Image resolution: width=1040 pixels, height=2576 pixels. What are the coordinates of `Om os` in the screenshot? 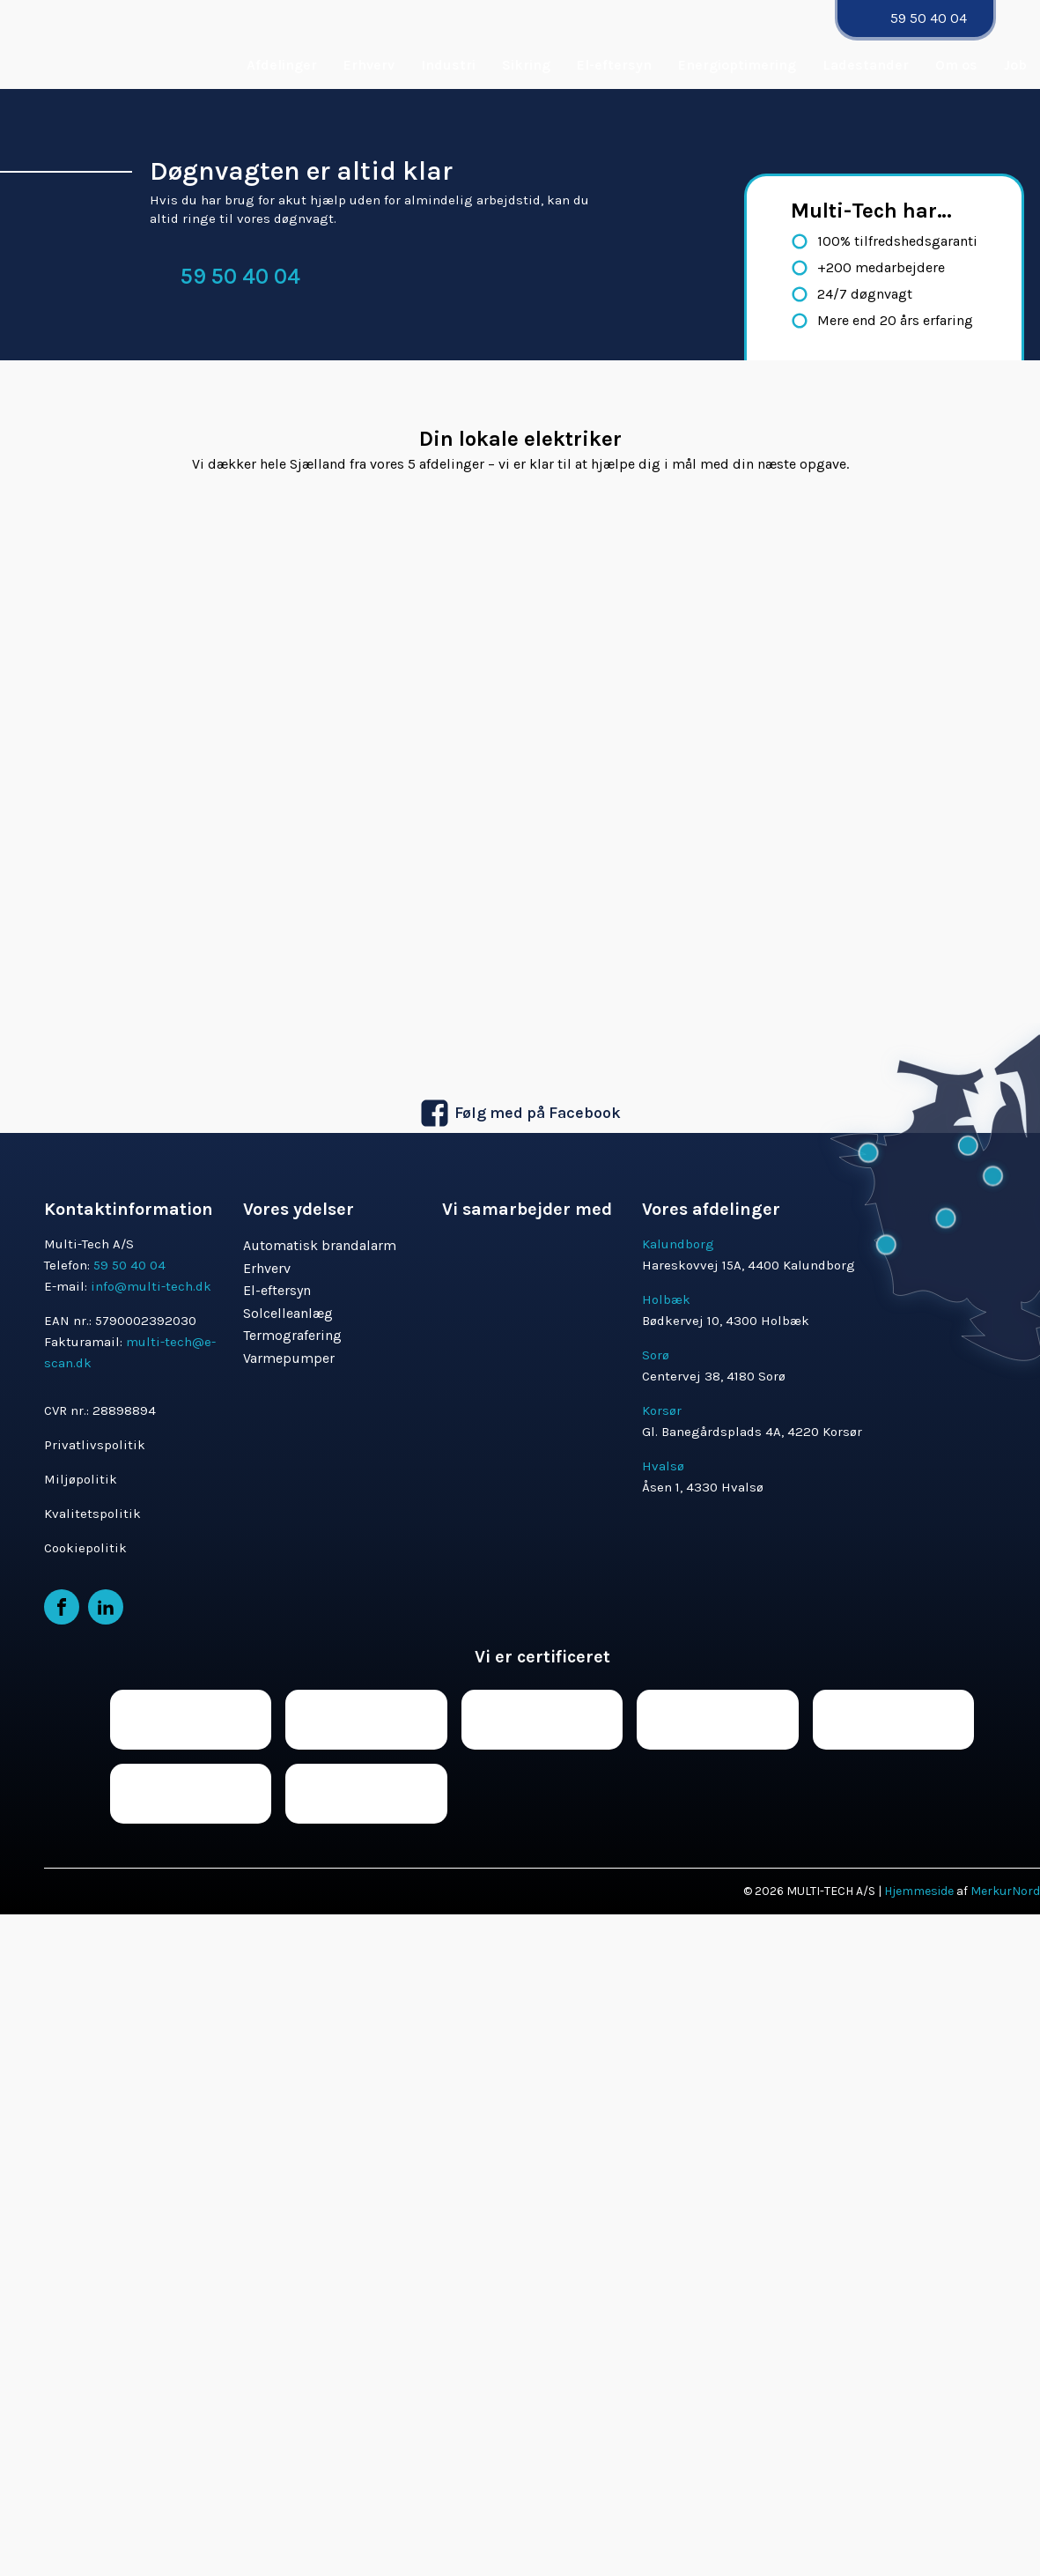 It's located at (956, 64).